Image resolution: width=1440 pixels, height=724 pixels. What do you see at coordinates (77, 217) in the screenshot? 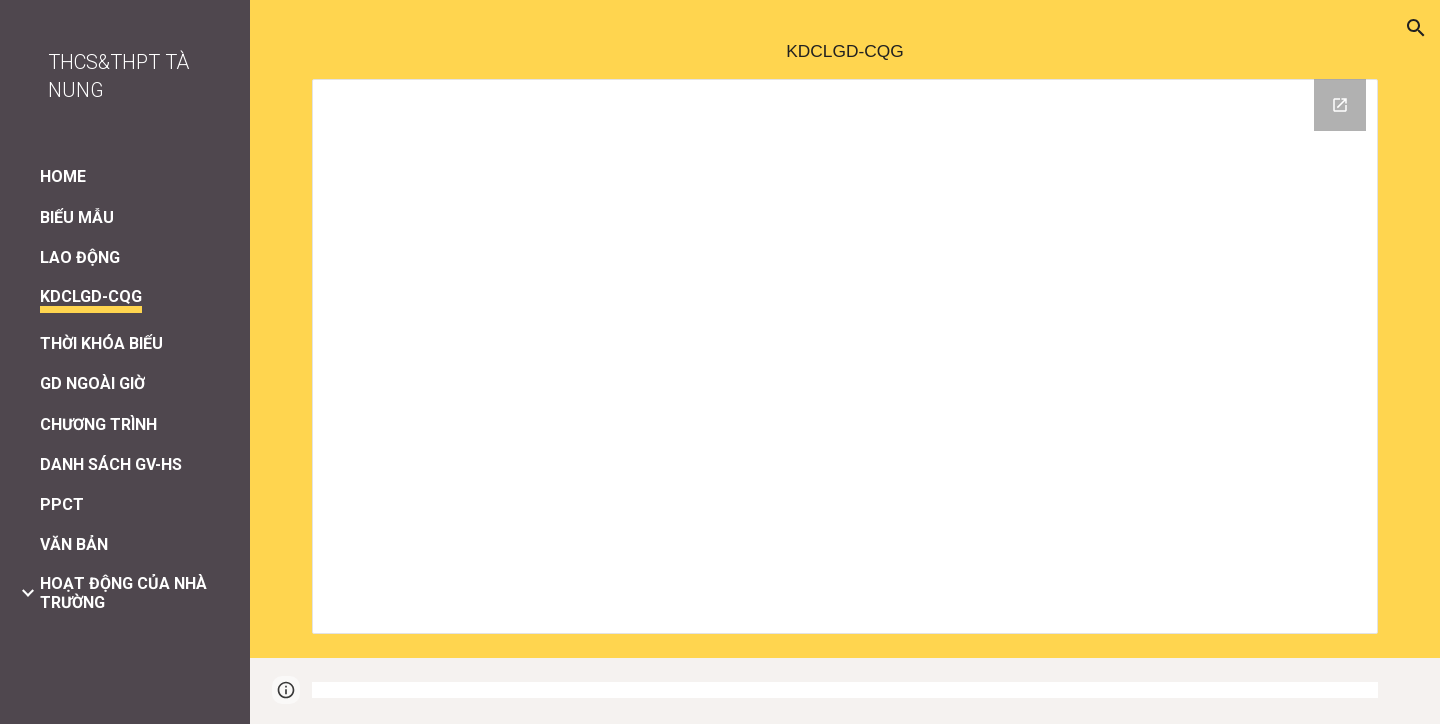
I see `BIỂU MẪU [link]` at bounding box center [77, 217].